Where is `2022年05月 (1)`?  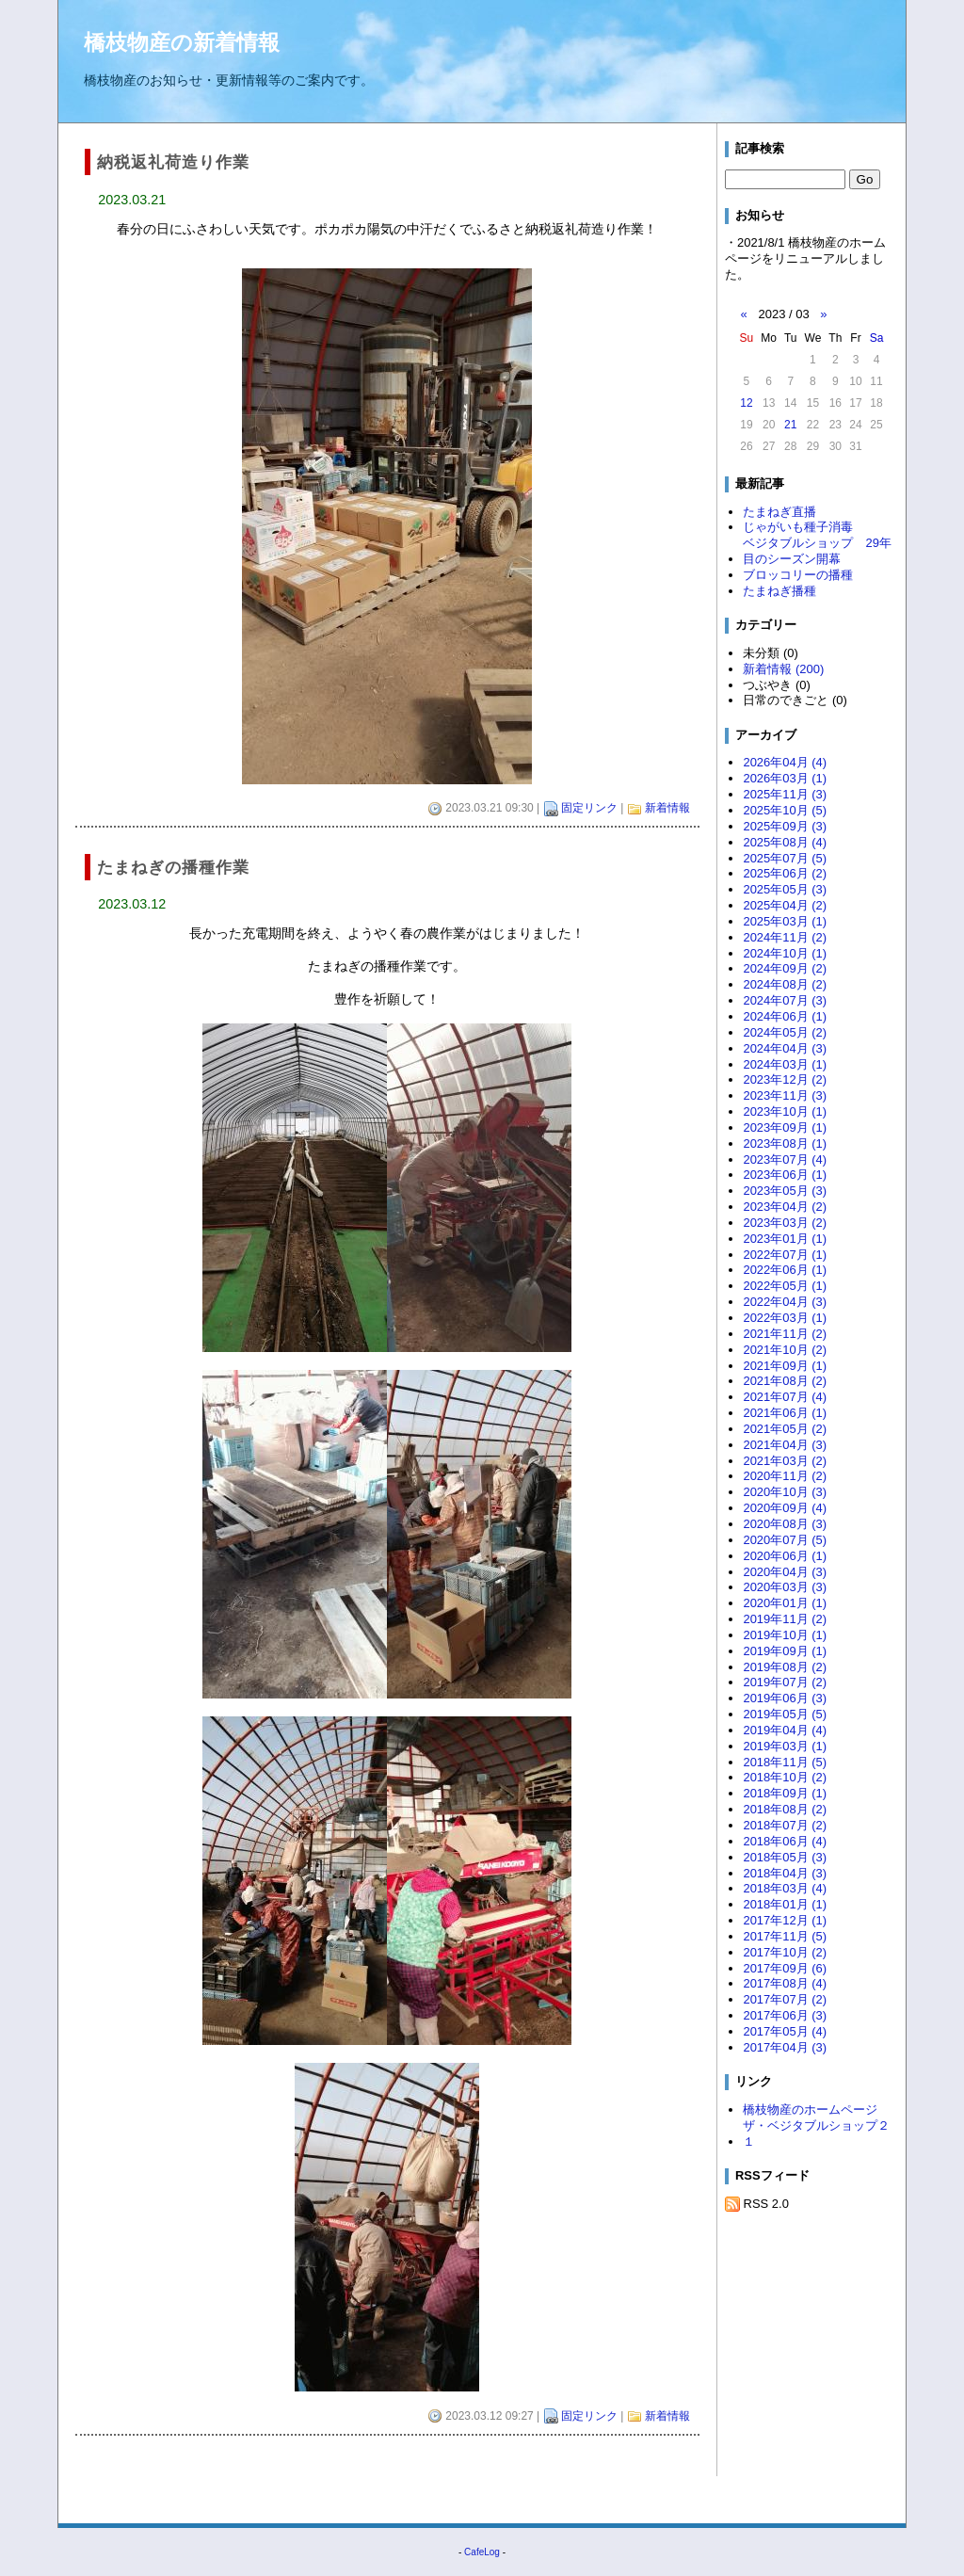
2022年05月 (1) is located at coordinates (785, 1286).